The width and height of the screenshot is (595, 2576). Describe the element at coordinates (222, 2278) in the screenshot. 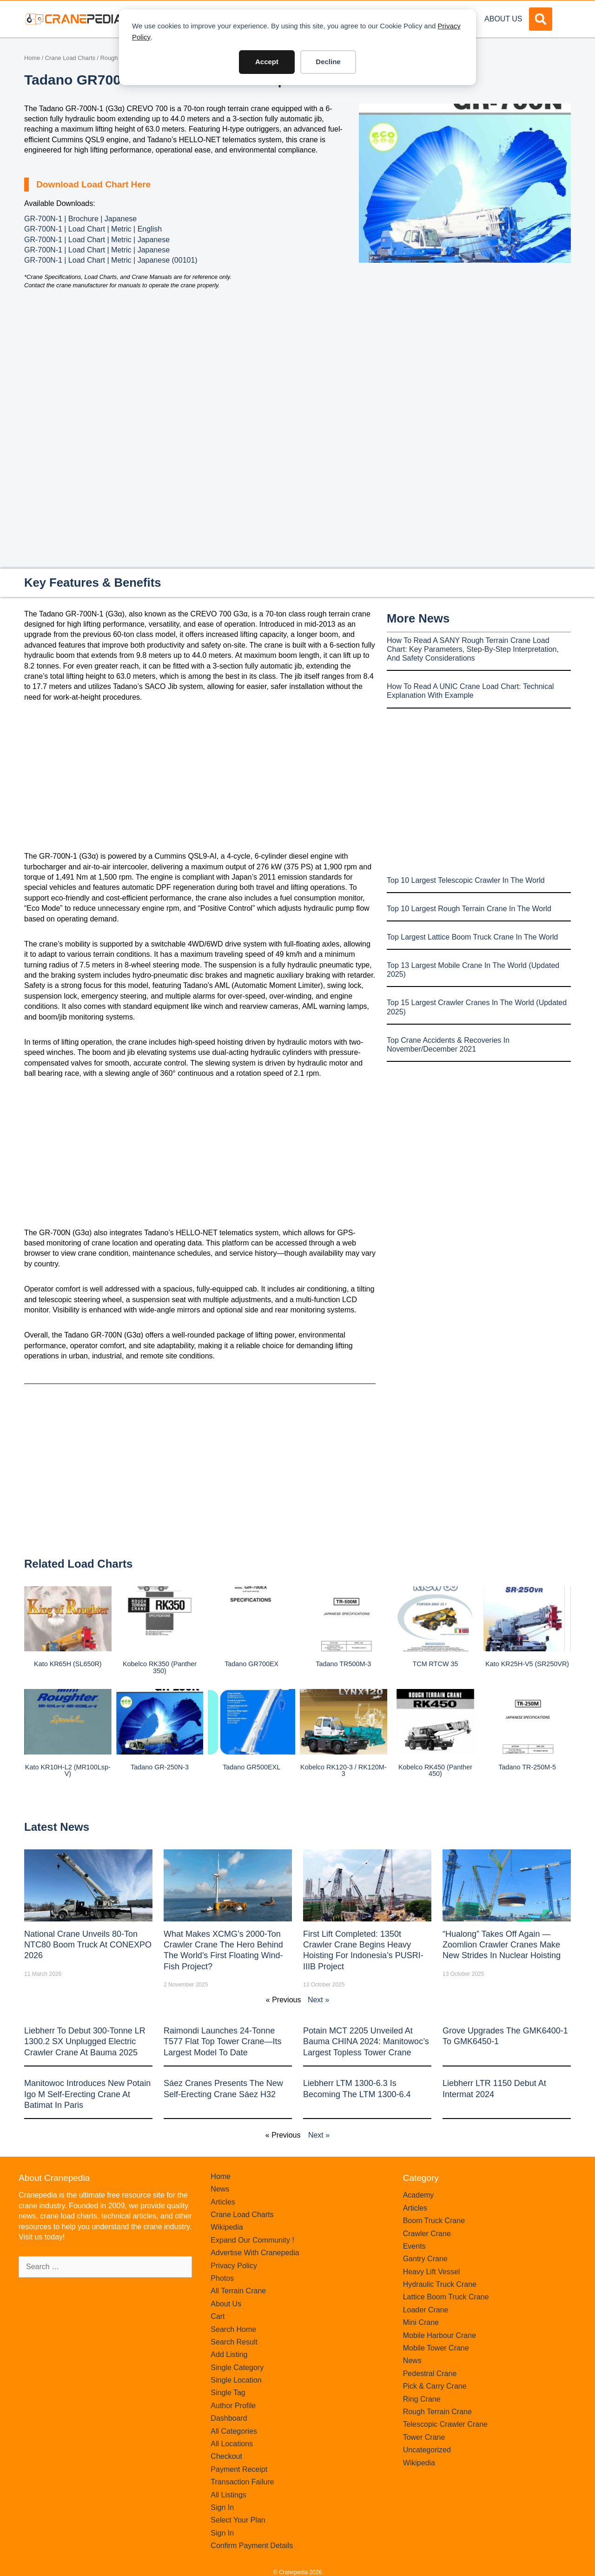

I see `Photos` at that location.